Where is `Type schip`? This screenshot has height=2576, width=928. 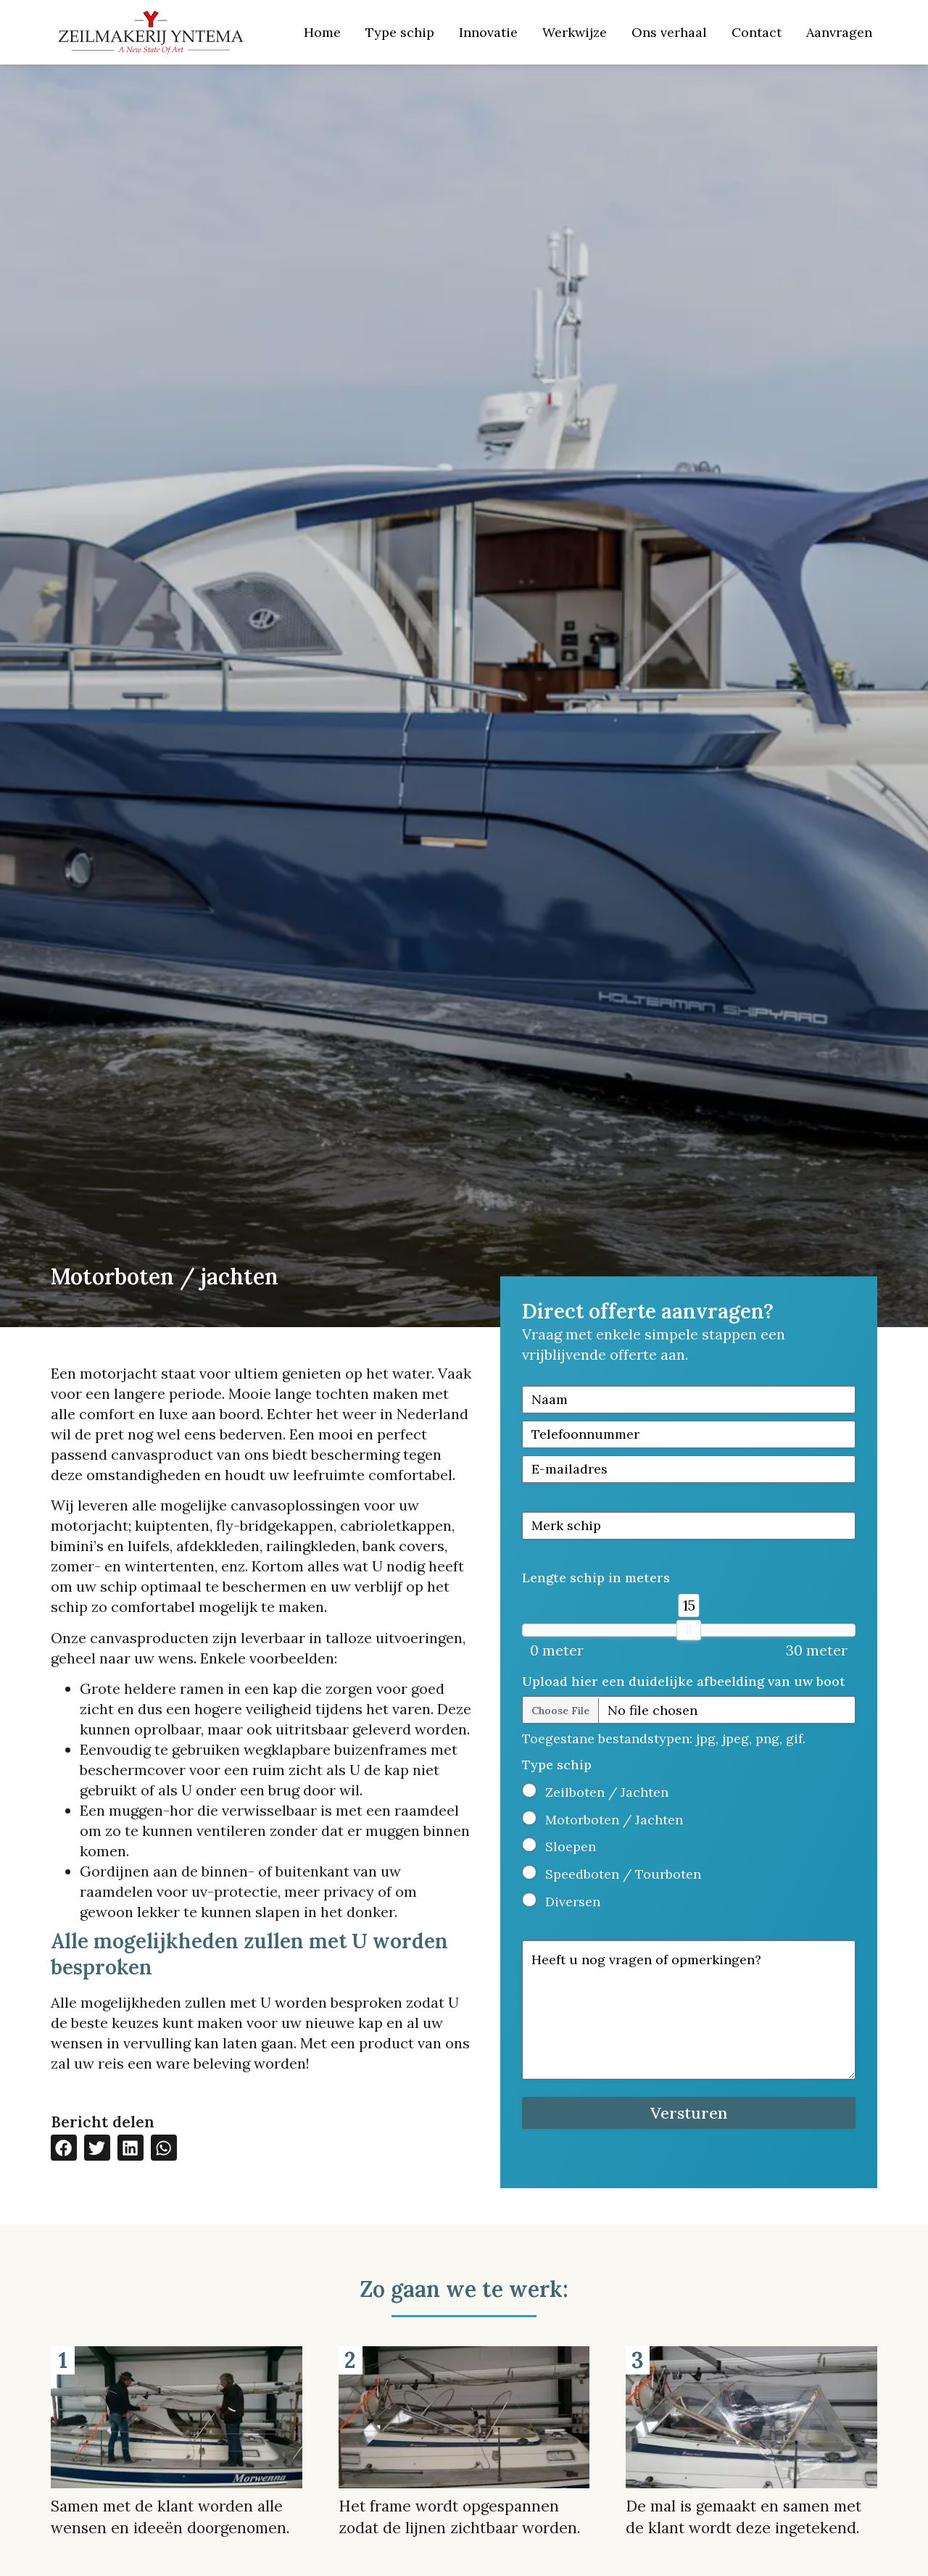 Type schip is located at coordinates (399, 32).